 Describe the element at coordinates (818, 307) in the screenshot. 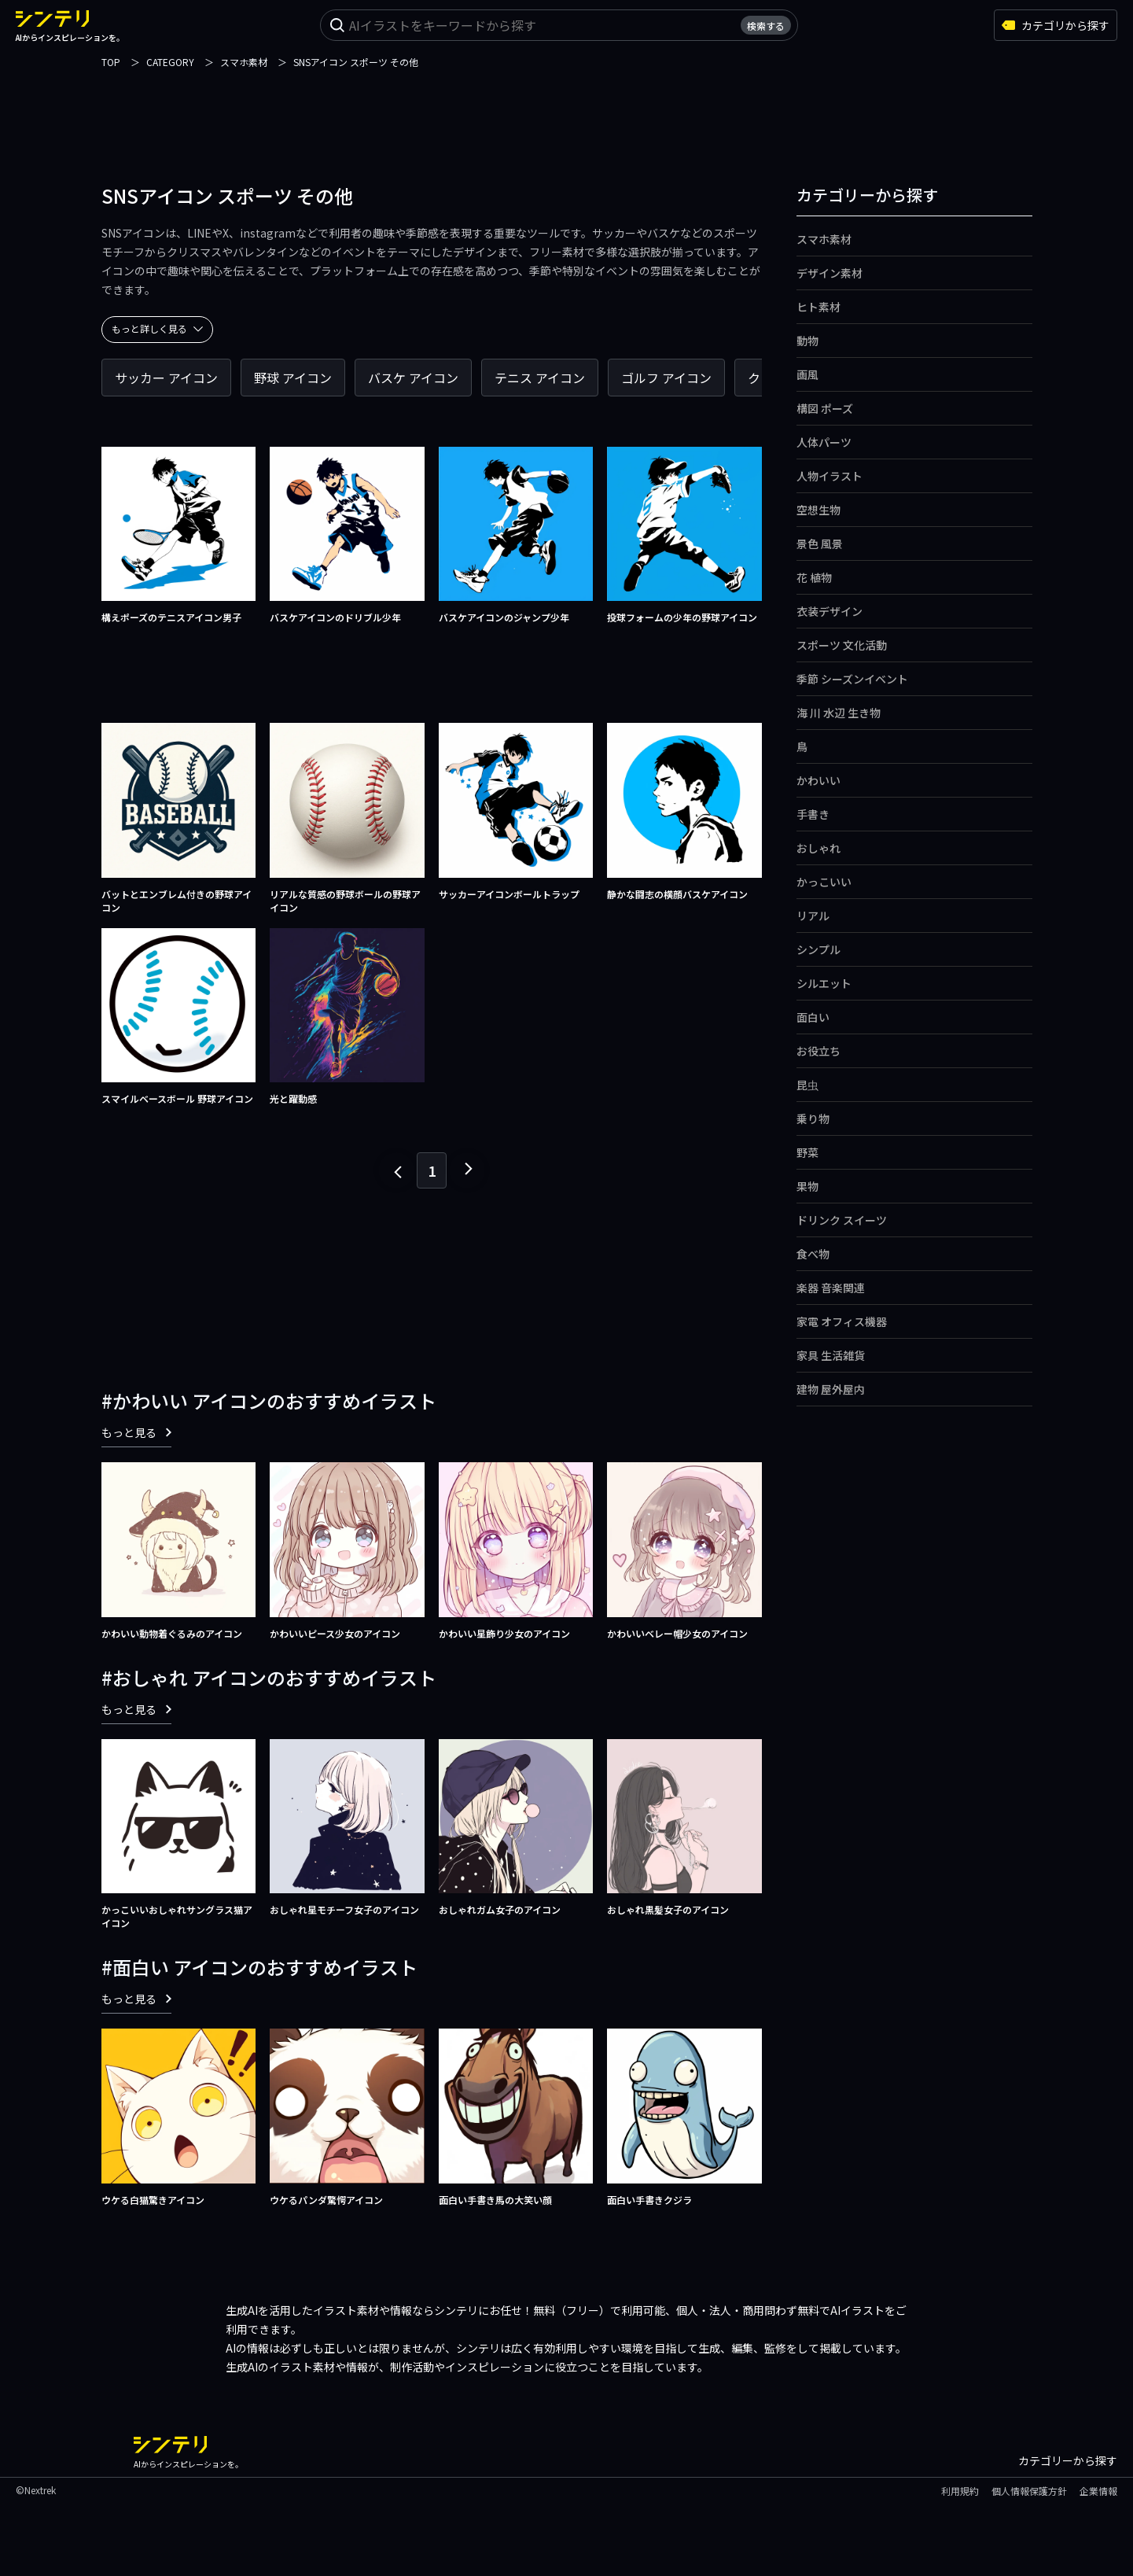

I see `ヒト素材` at that location.